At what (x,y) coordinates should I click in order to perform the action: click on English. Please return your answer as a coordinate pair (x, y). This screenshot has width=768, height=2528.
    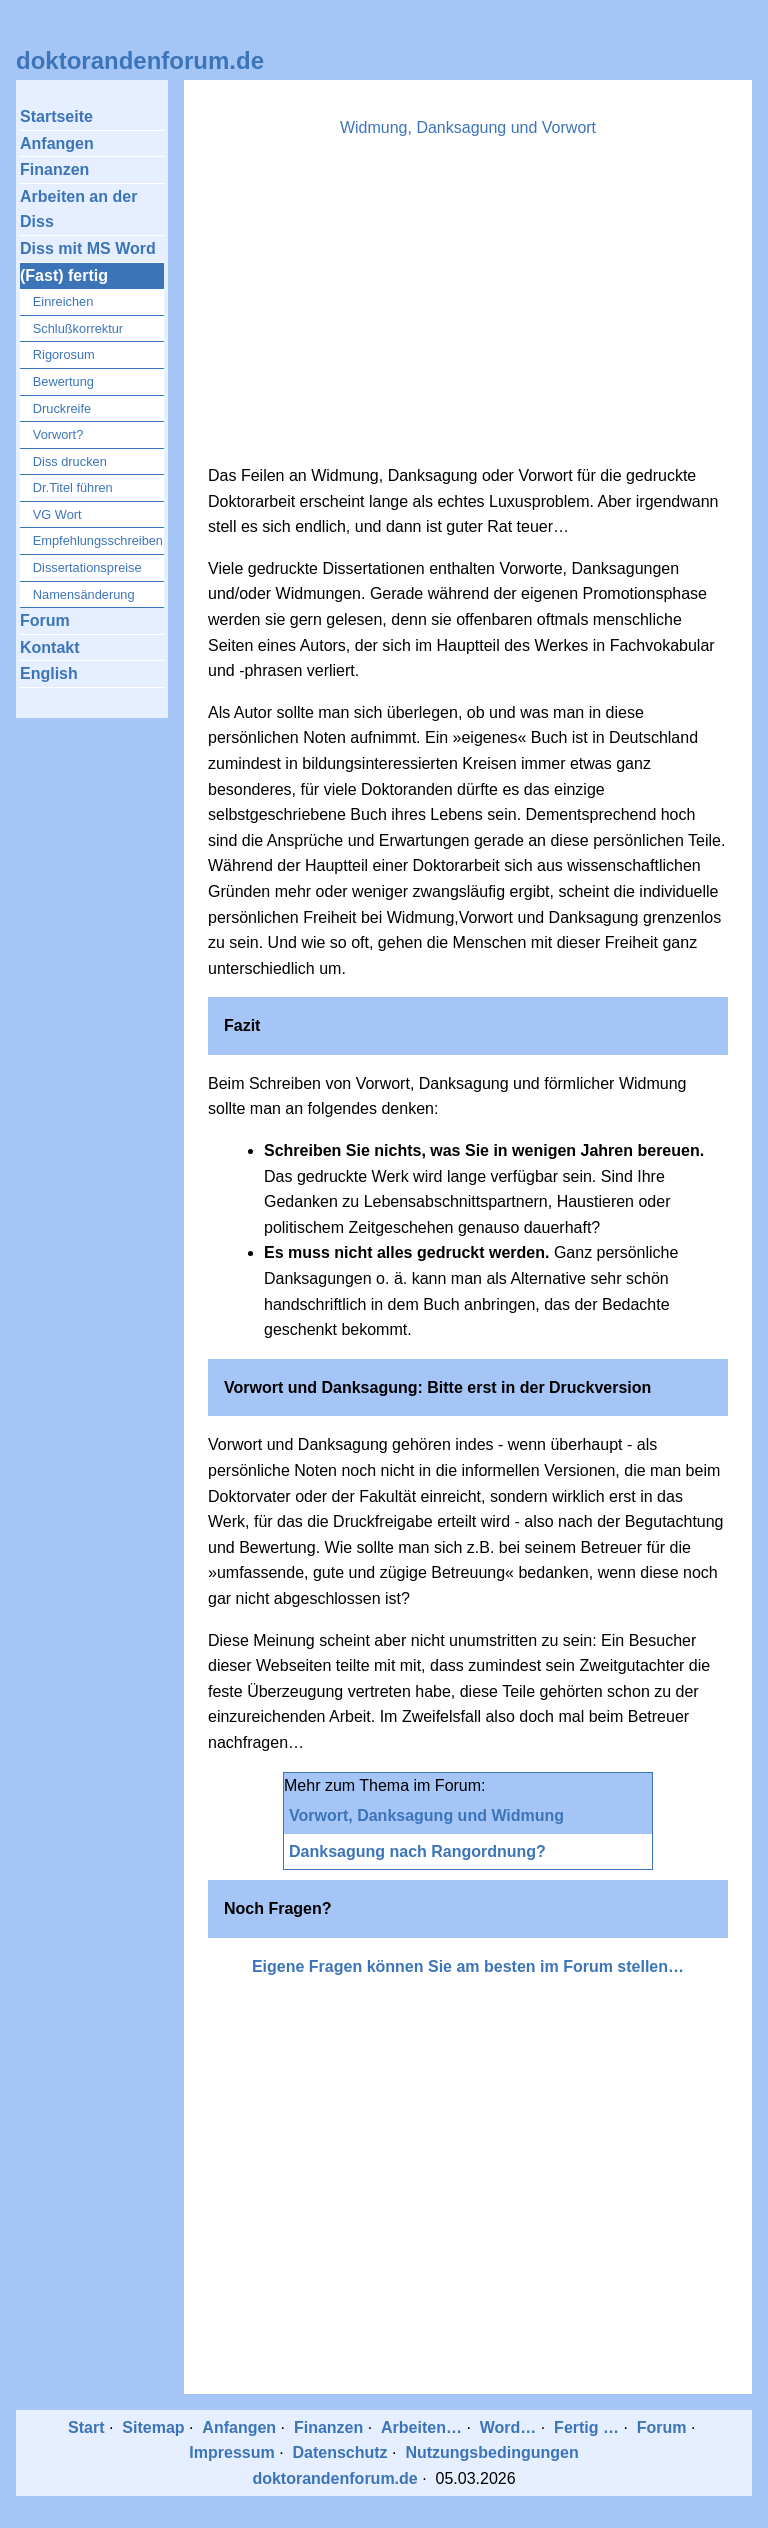
    Looking at the image, I should click on (49, 673).